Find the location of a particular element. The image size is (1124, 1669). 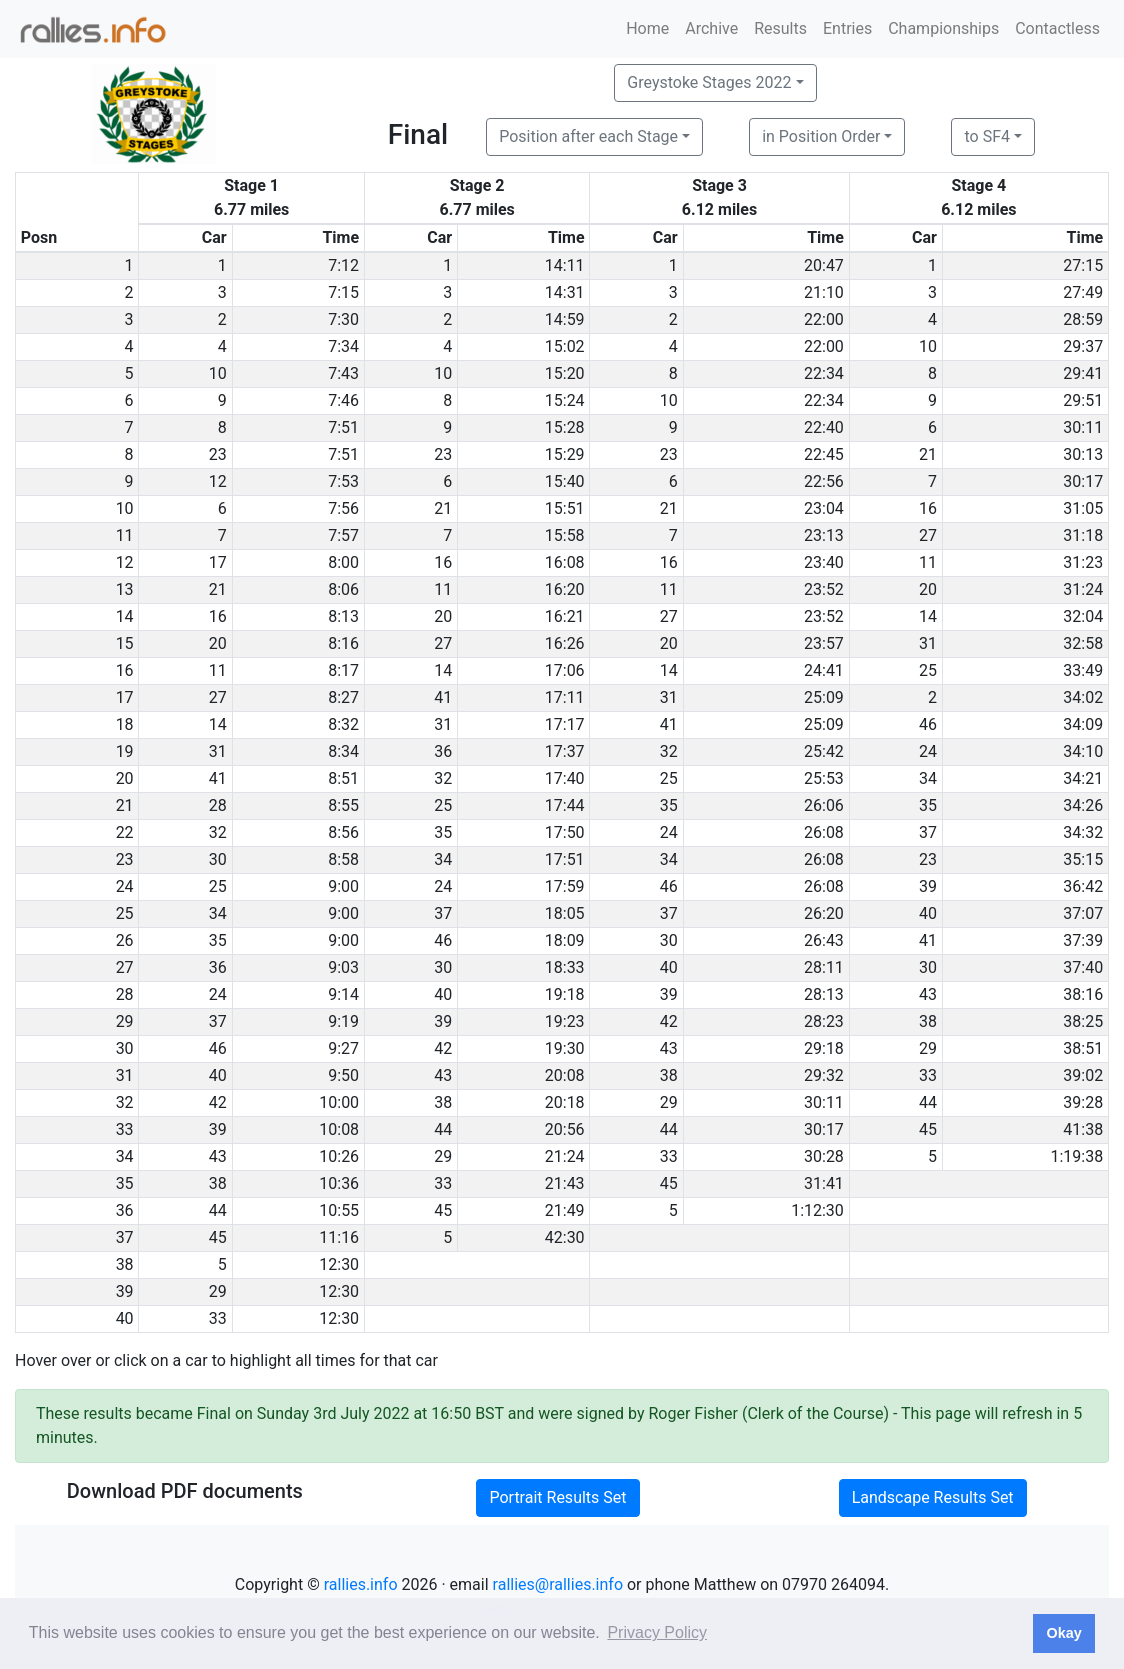

40 is located at coordinates (928, 913).